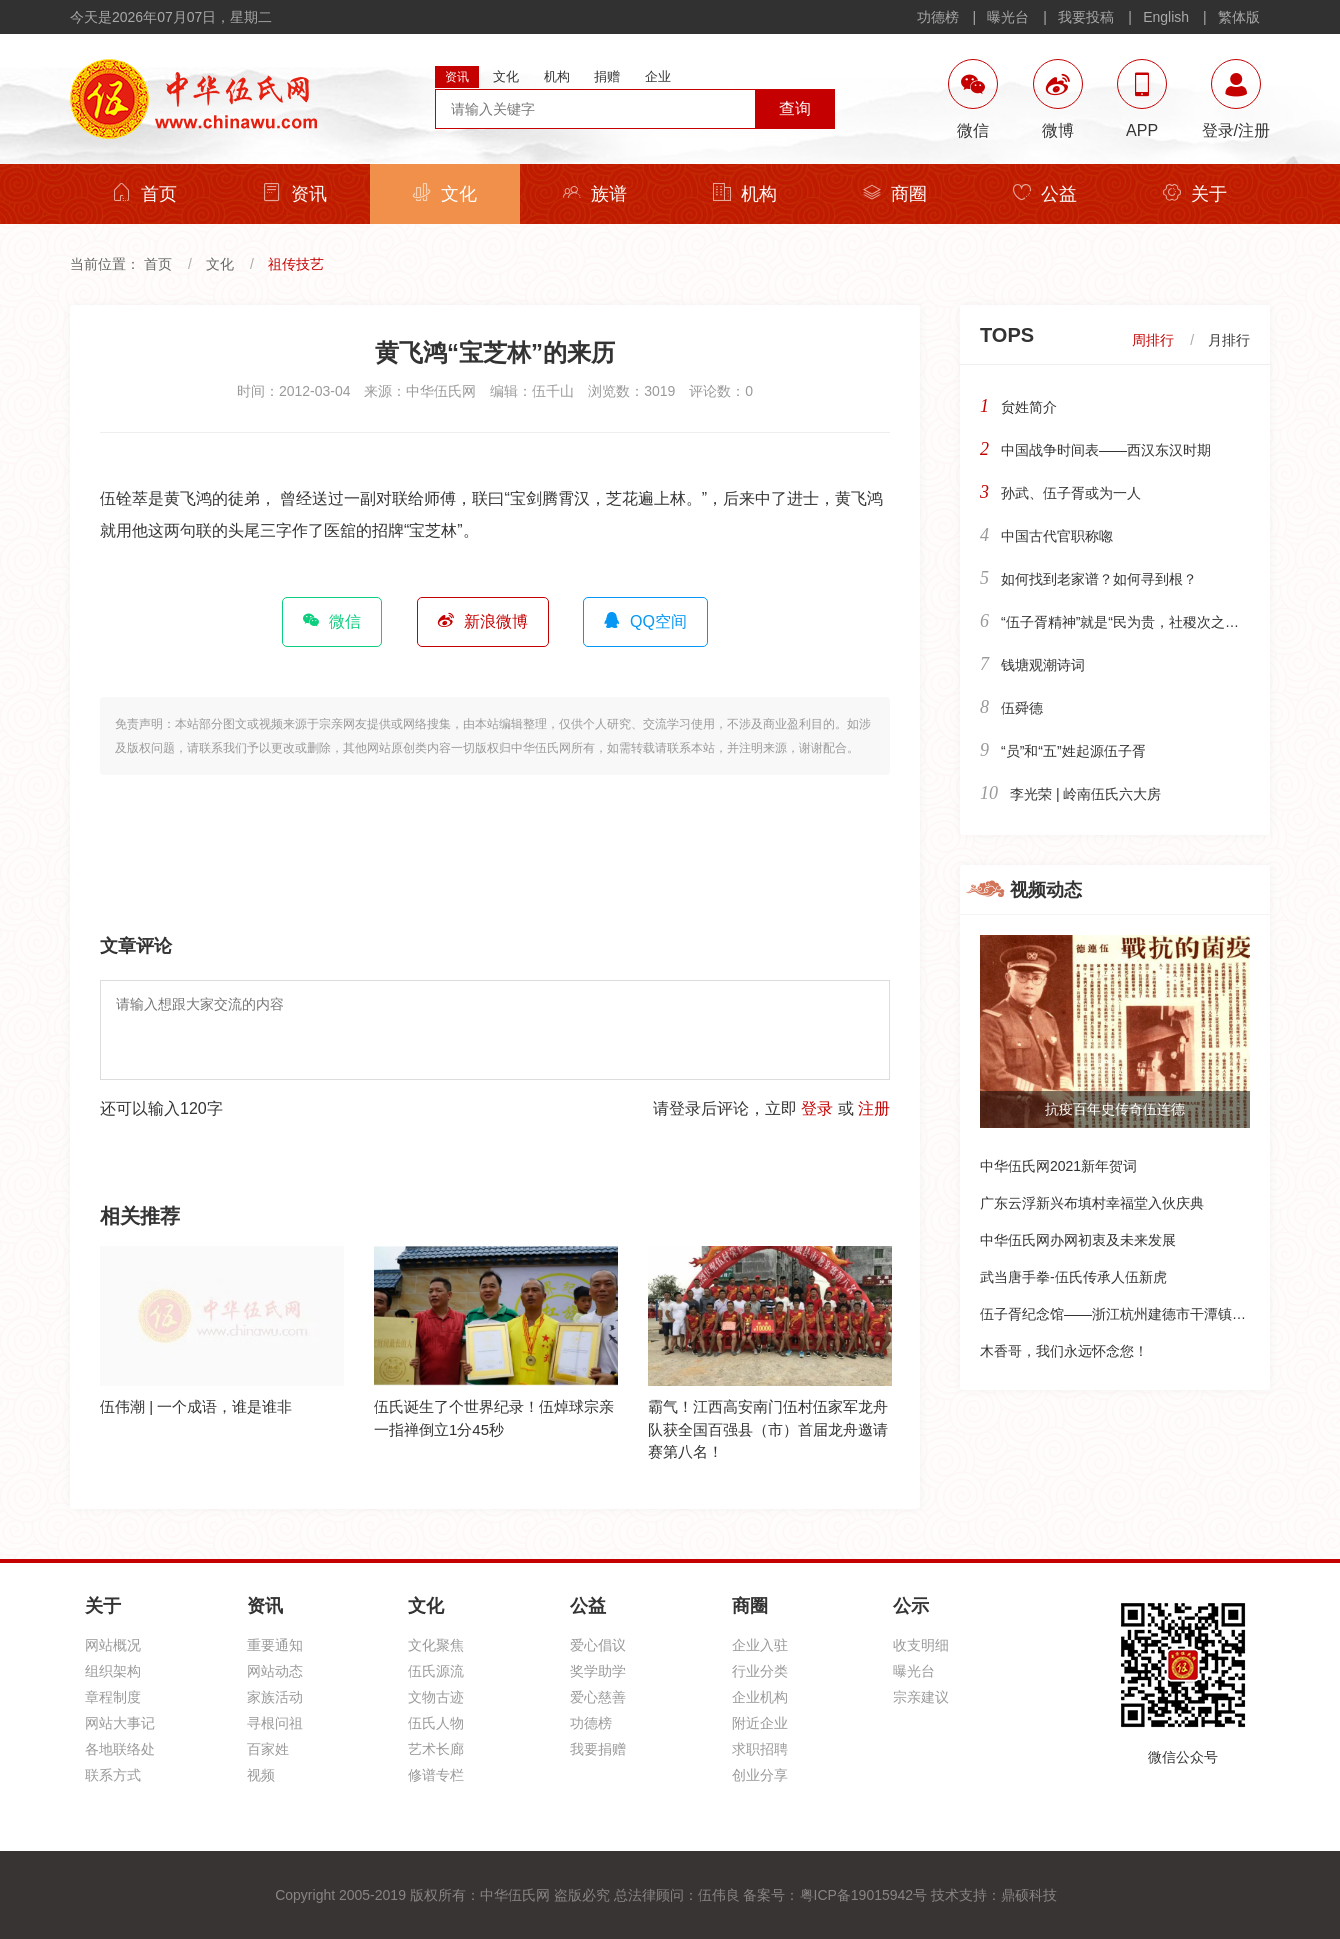 Image resolution: width=1340 pixels, height=1939 pixels. I want to click on 企业入驻, so click(760, 1645).